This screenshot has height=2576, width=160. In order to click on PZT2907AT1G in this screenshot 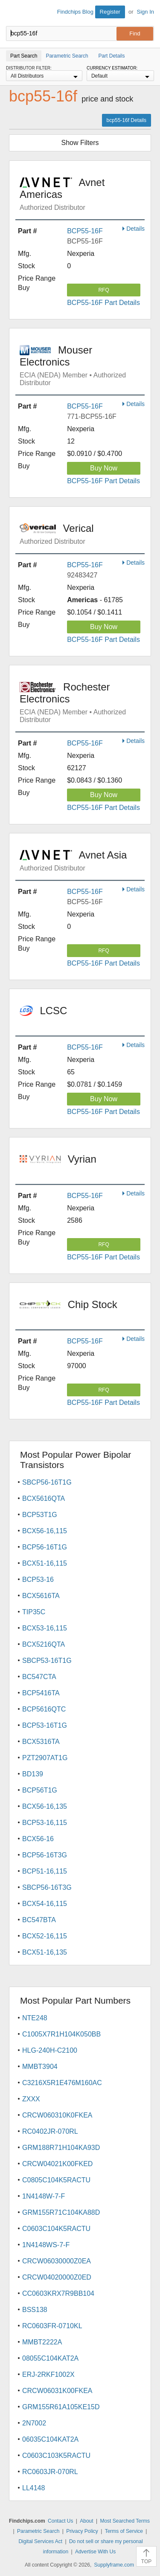, I will do `click(44, 1757)`.